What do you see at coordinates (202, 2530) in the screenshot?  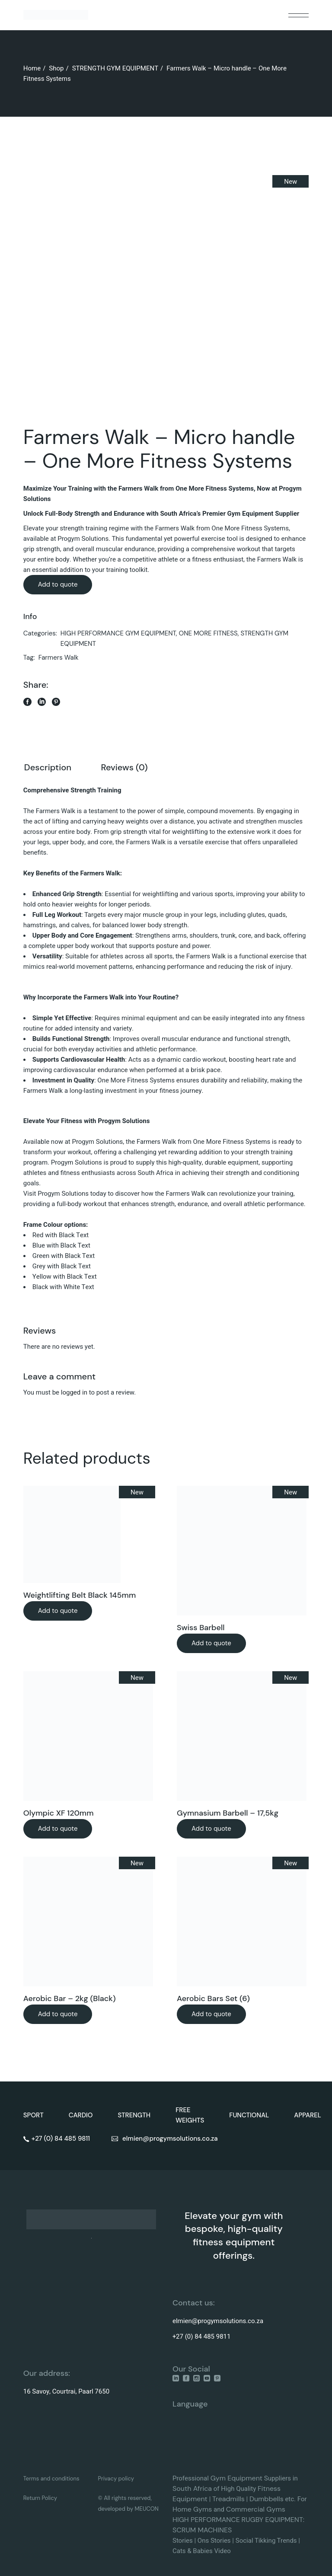 I see `SCRUM MACHINES` at bounding box center [202, 2530].